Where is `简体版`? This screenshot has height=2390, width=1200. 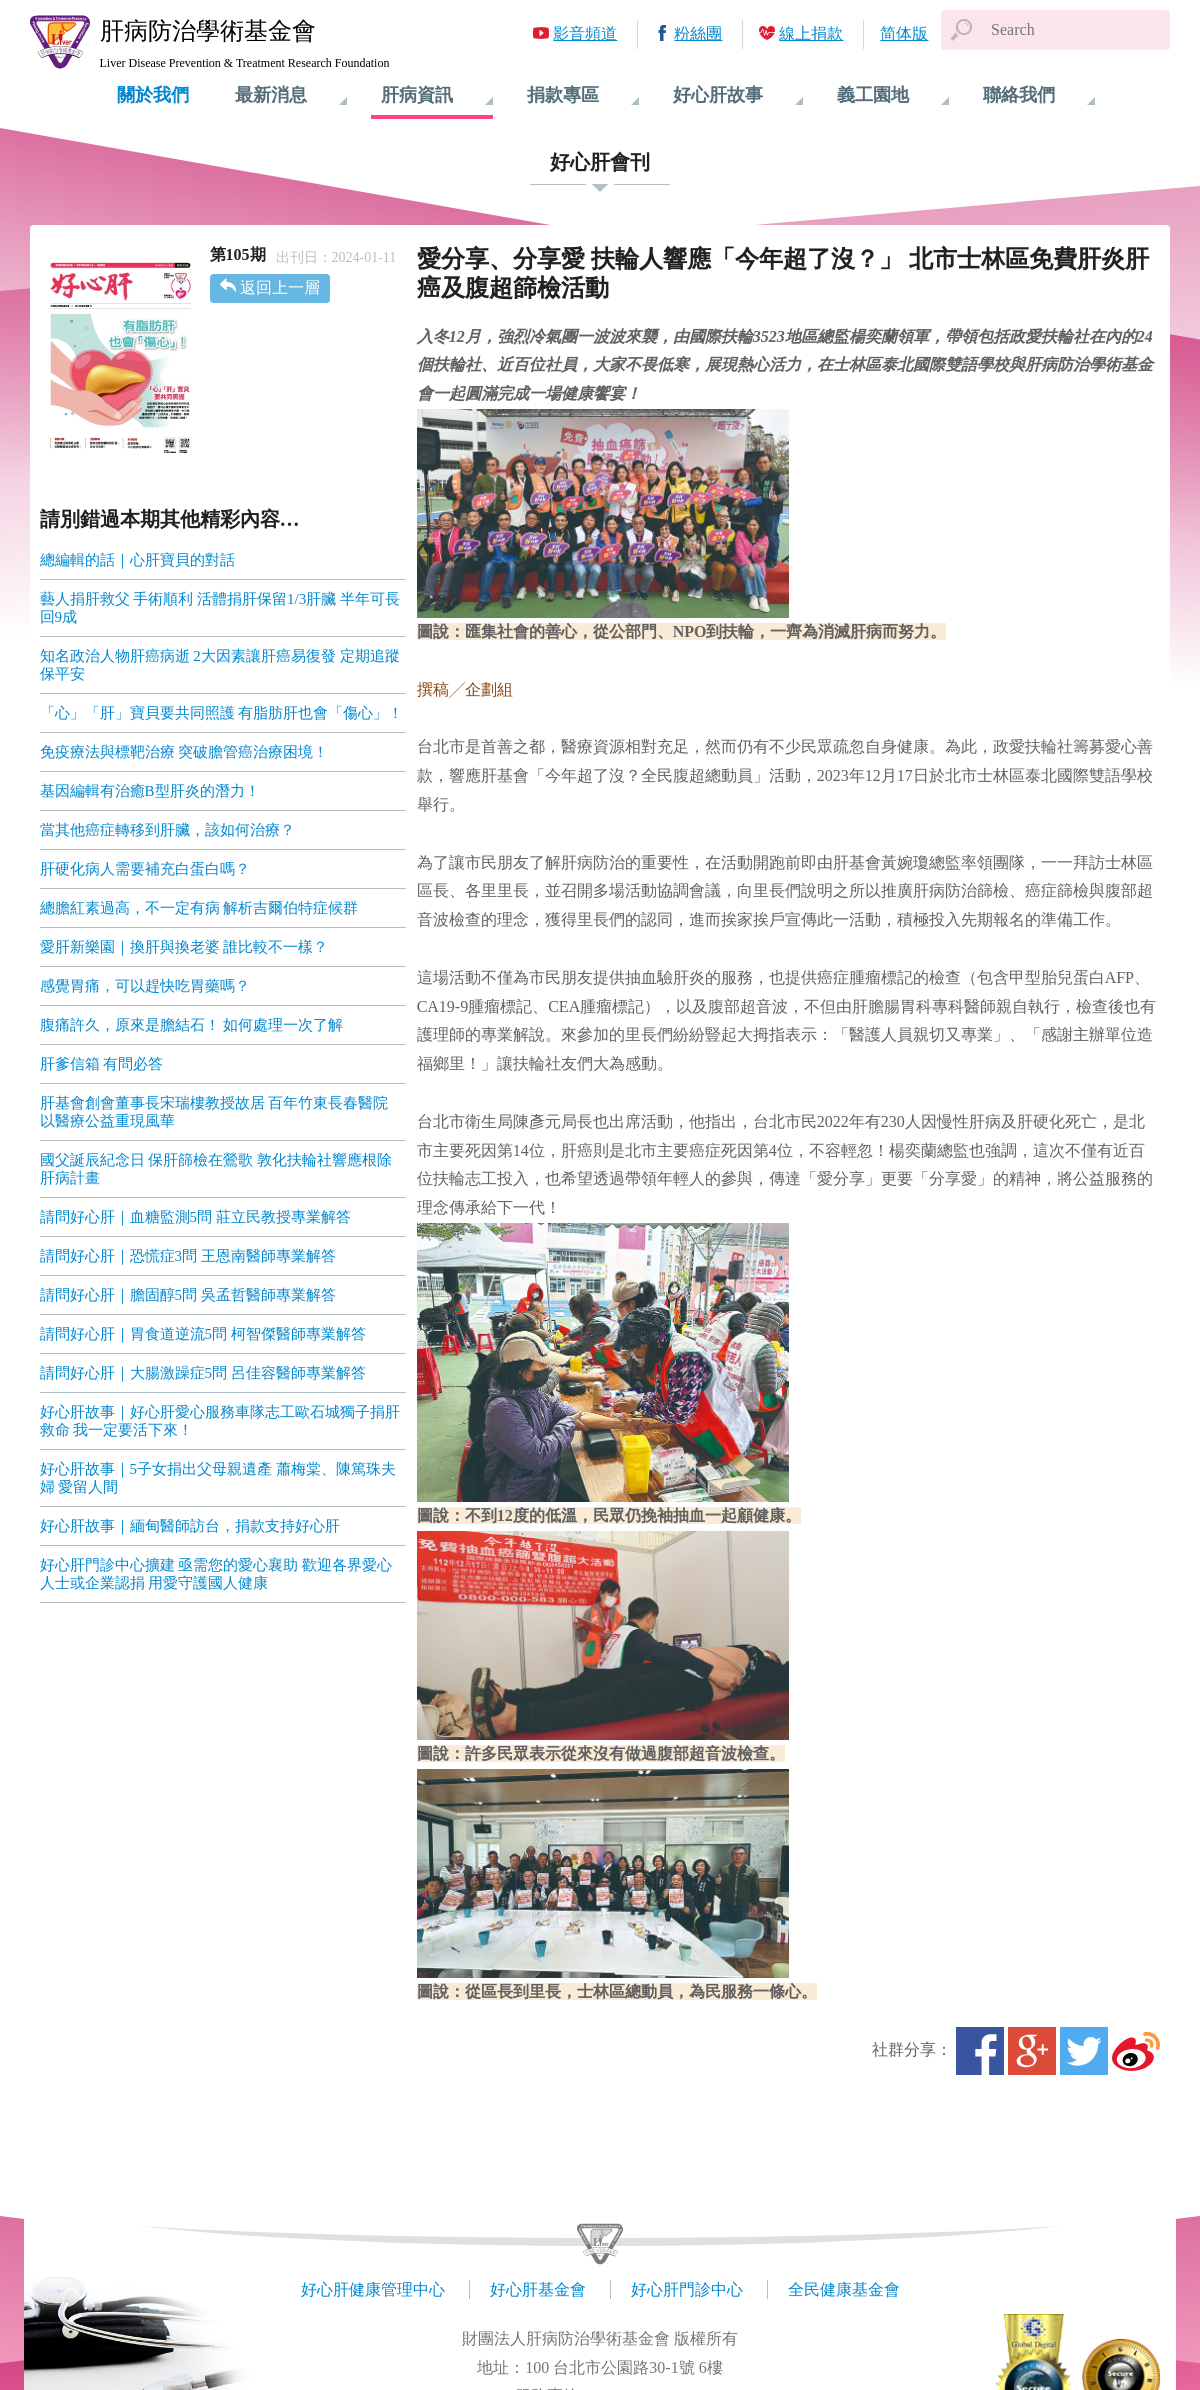 简体版 is located at coordinates (904, 33).